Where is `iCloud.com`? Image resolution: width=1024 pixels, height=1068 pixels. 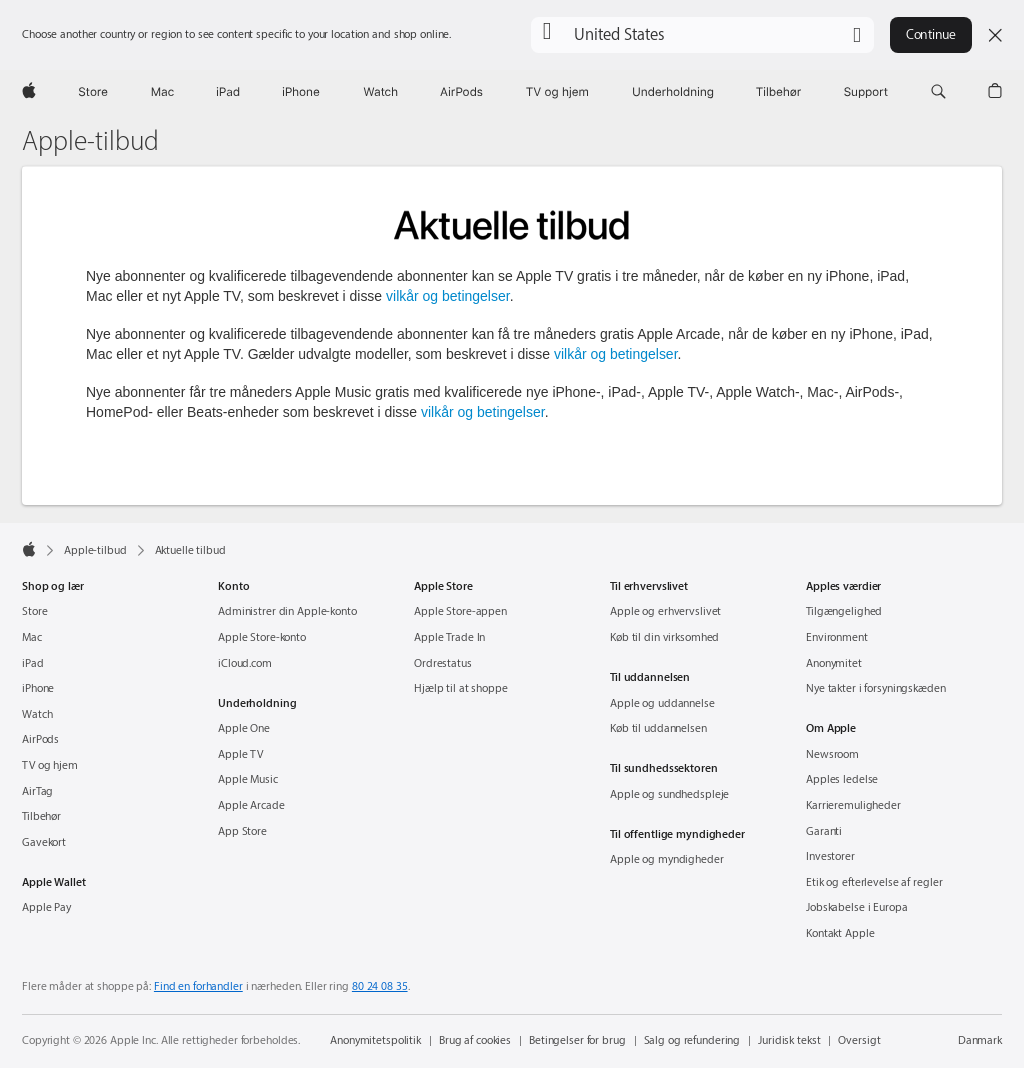
iCloud.com is located at coordinates (245, 663).